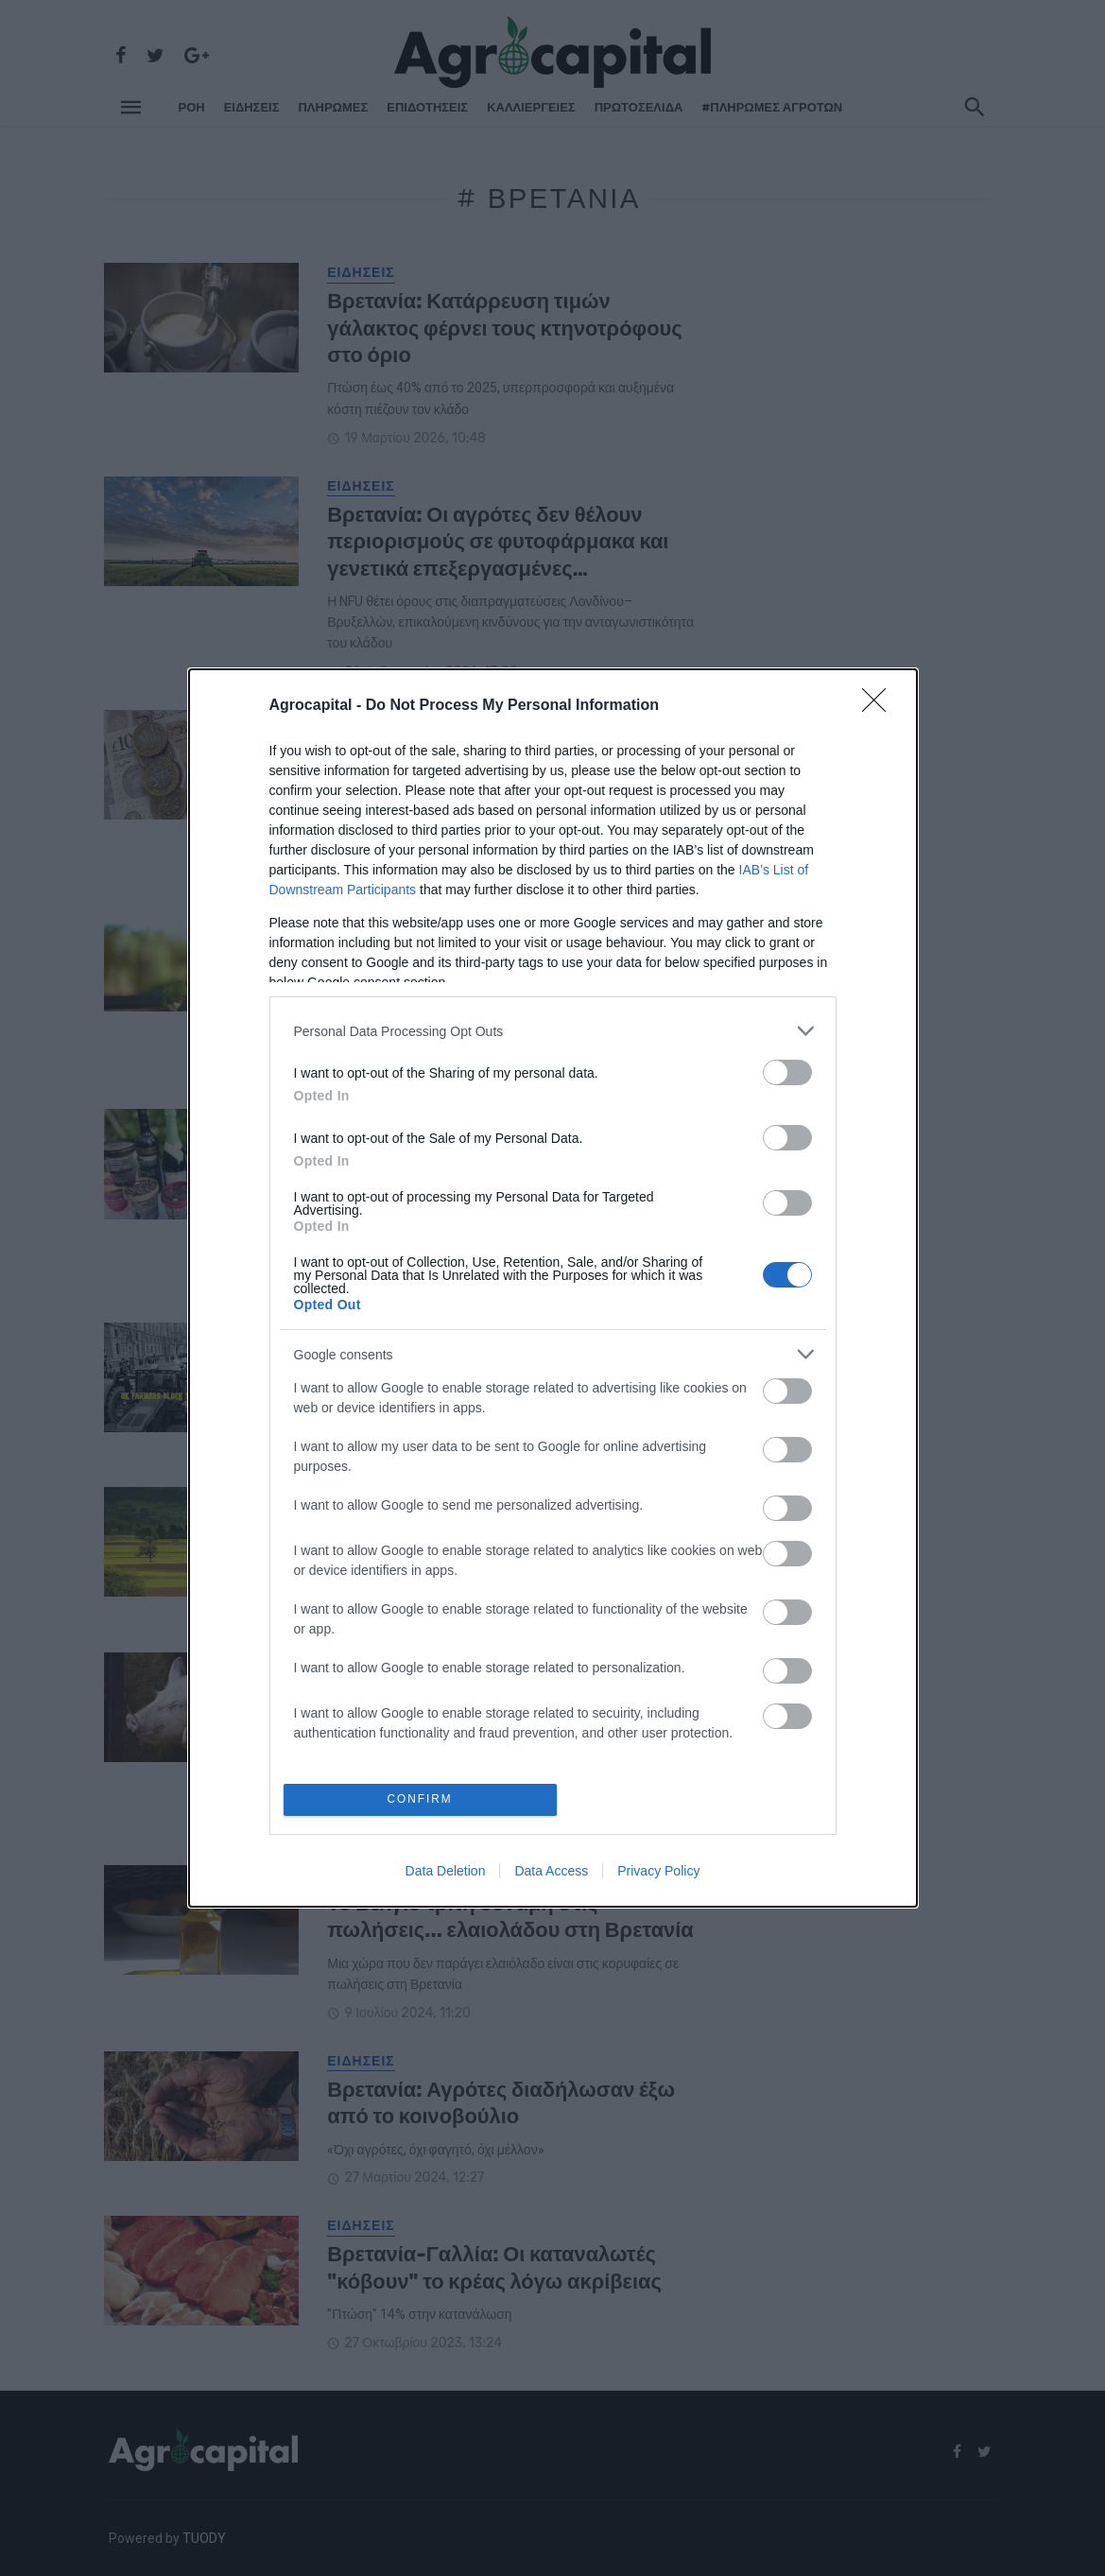 The image size is (1105, 2576). What do you see at coordinates (658, 1872) in the screenshot?
I see `Privacy Policy` at bounding box center [658, 1872].